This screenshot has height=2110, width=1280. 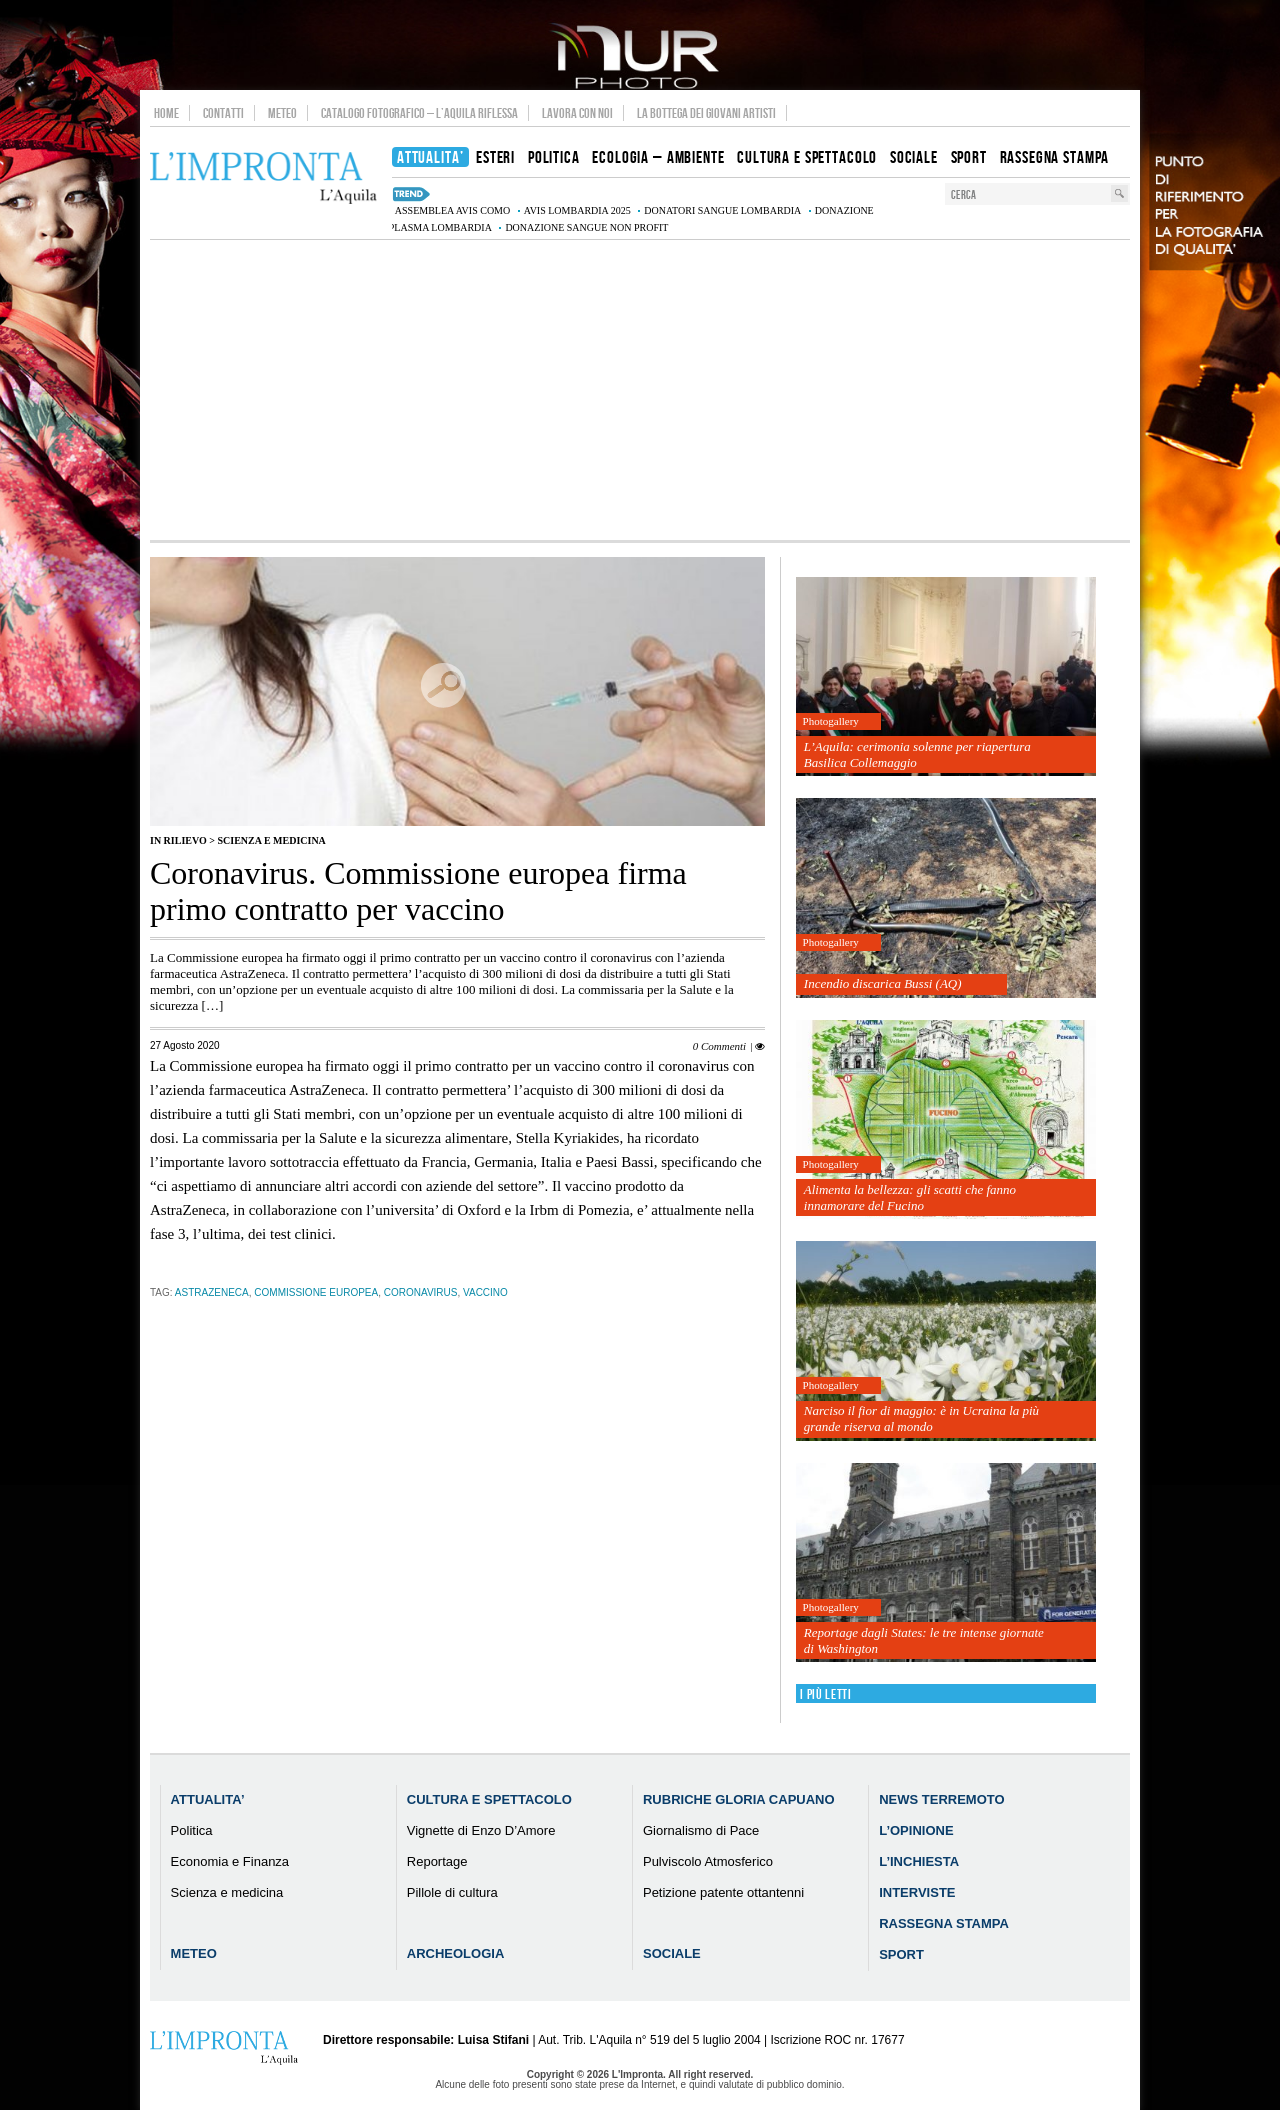 What do you see at coordinates (316, 1292) in the screenshot?
I see `Commissione Europea` at bounding box center [316, 1292].